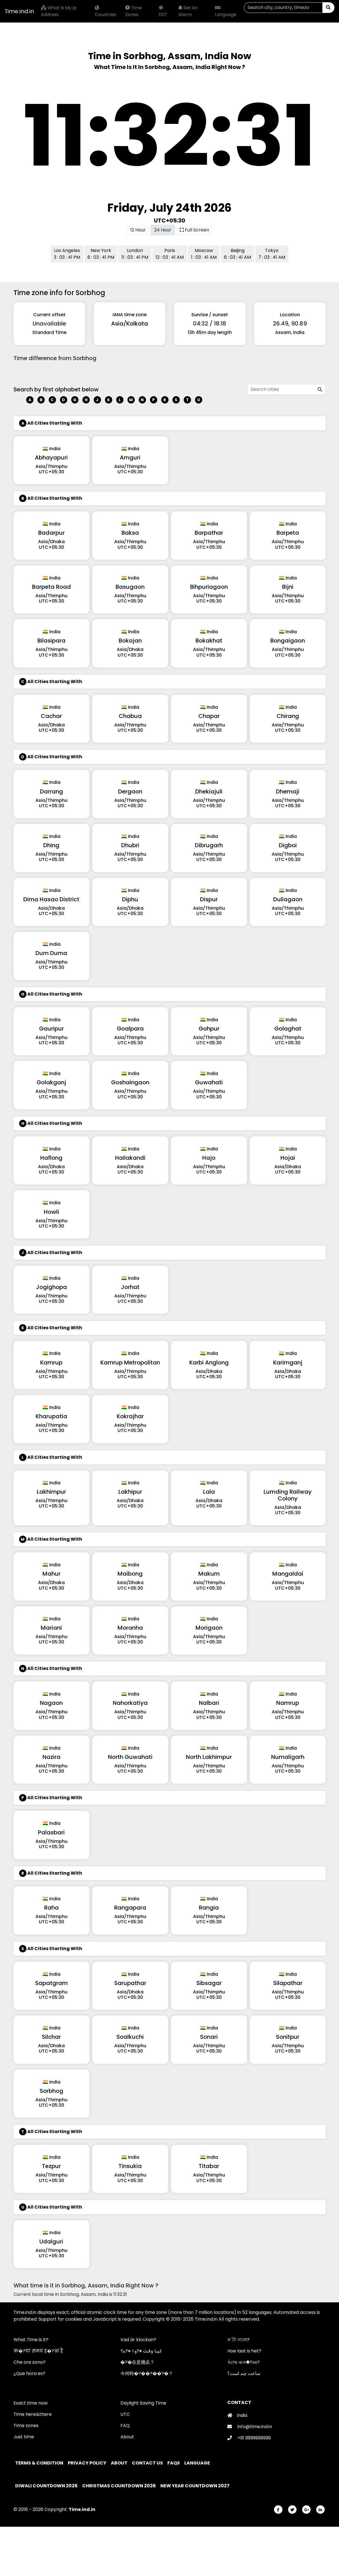 This screenshot has height=2576, width=339. I want to click on Barpeta, so click(288, 533).